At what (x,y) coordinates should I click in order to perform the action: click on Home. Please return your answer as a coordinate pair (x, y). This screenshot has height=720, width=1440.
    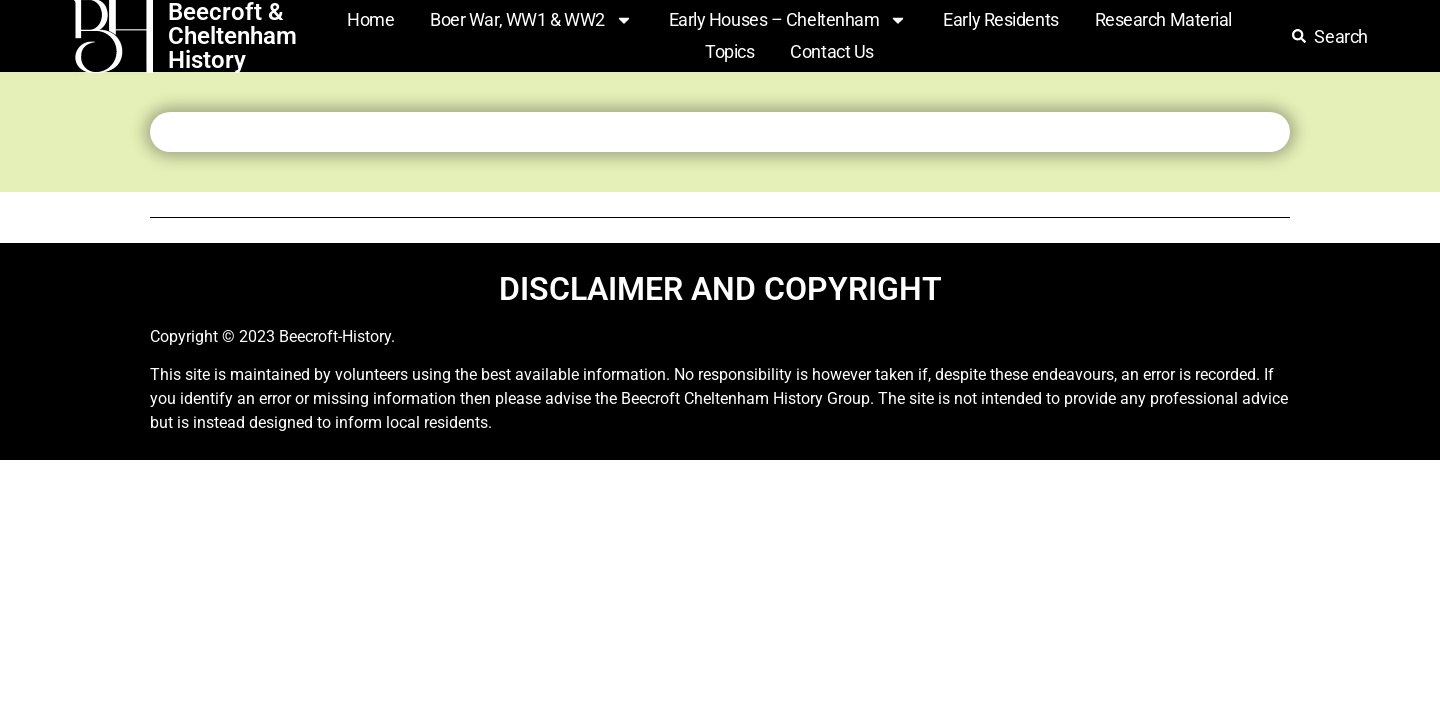
    Looking at the image, I should click on (370, 19).